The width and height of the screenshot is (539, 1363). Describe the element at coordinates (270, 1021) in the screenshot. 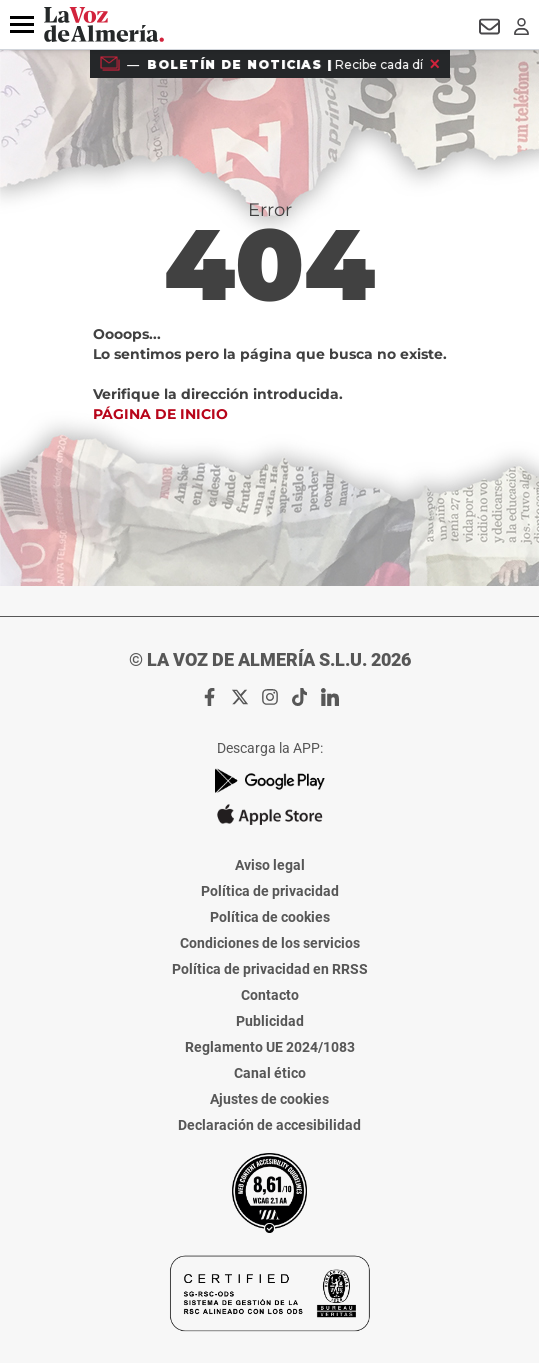

I see `Publicidad` at that location.